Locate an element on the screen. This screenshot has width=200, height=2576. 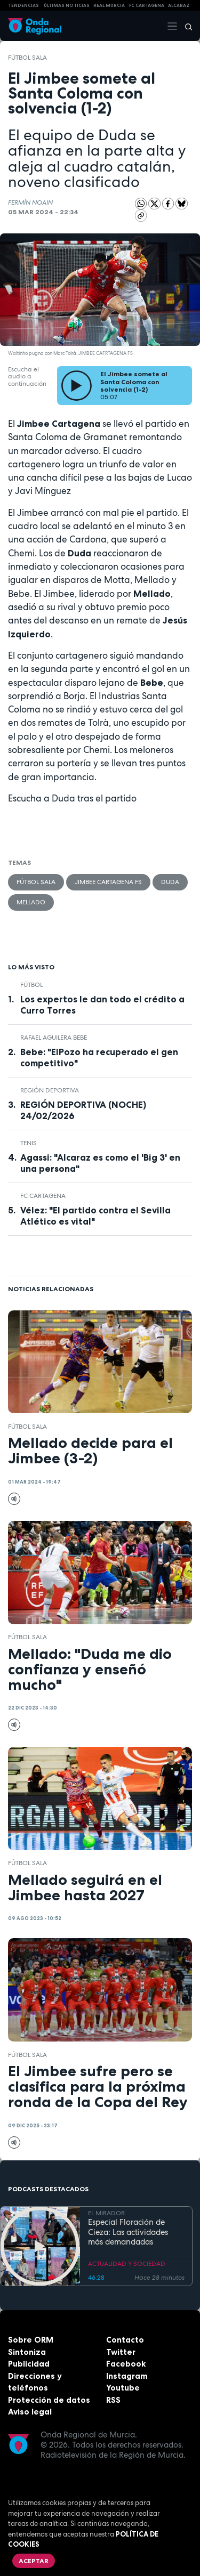
Mellado is located at coordinates (31, 902).